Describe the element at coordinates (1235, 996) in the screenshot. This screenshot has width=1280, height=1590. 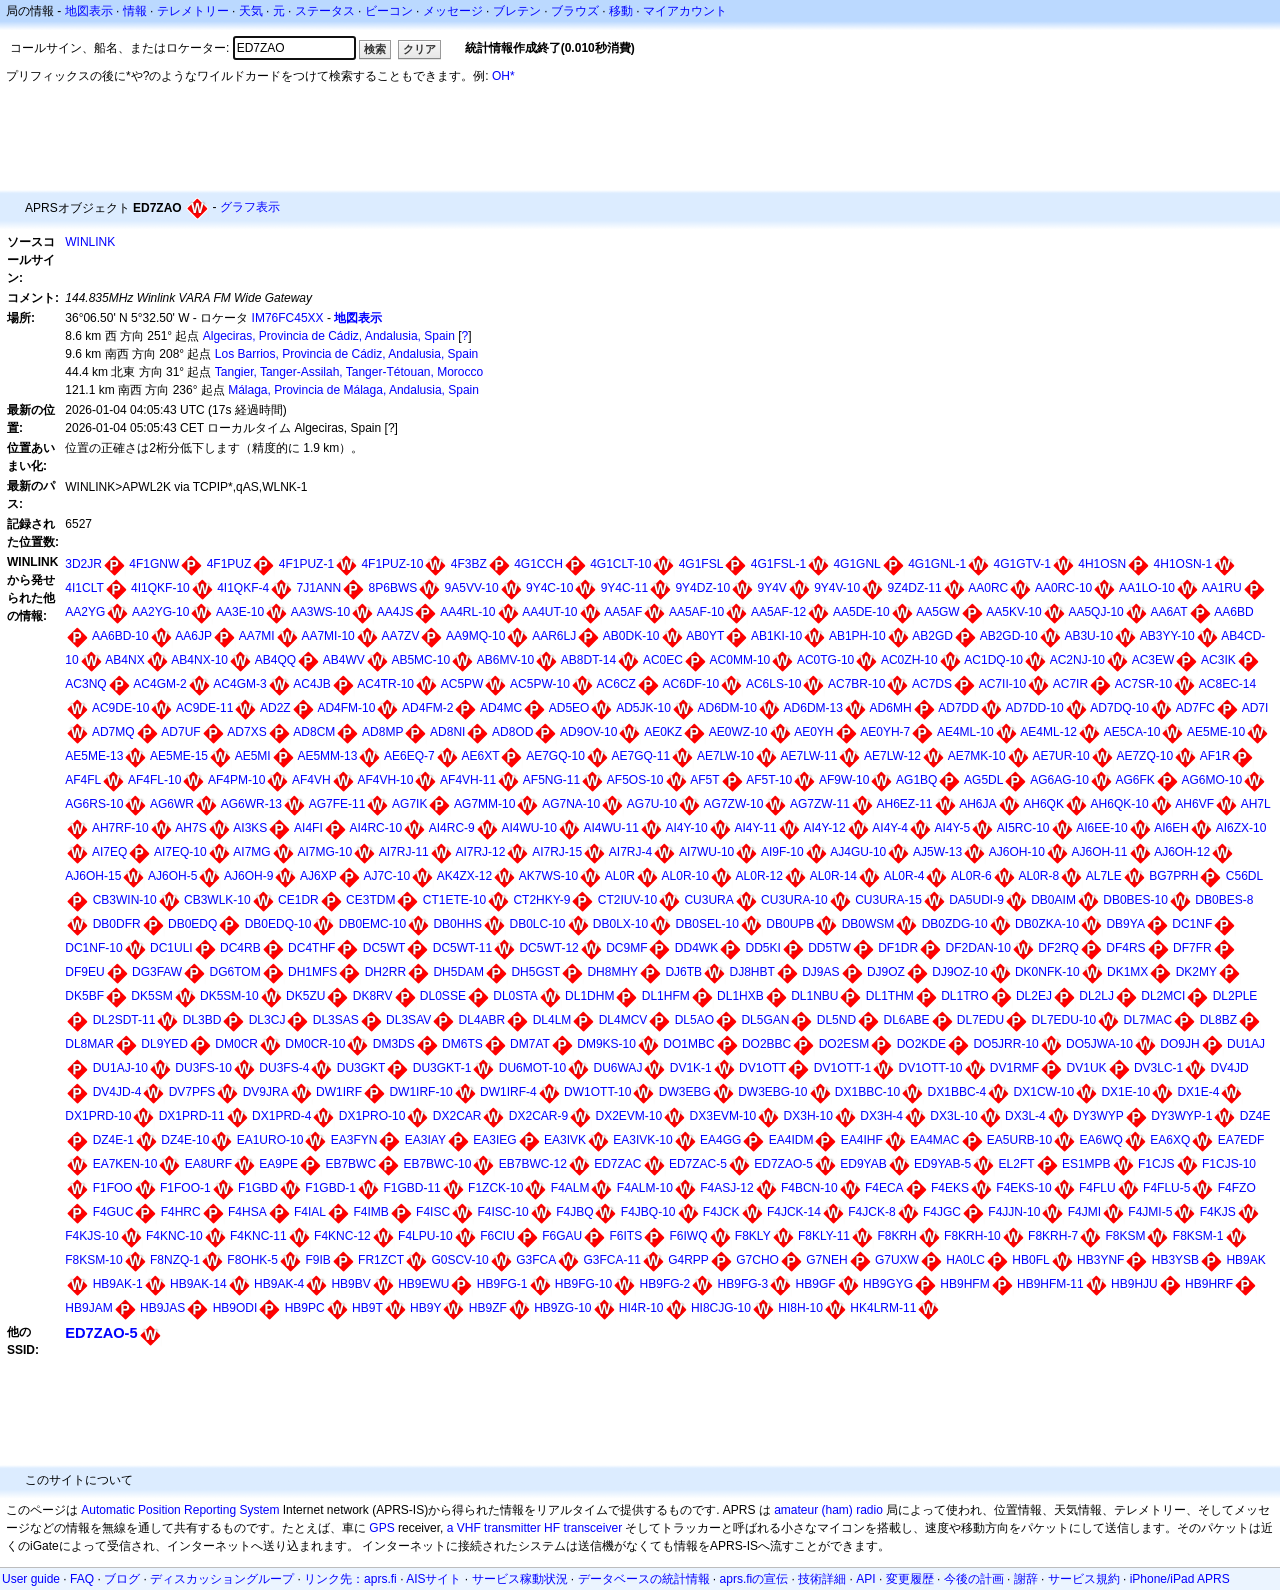
I see `DL2PLE` at that location.